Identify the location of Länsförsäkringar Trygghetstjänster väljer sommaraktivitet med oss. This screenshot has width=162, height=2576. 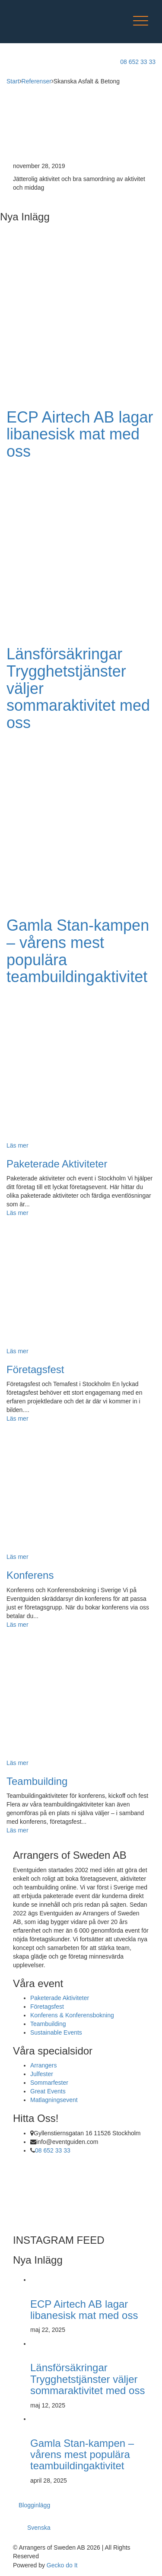
(87, 2379).